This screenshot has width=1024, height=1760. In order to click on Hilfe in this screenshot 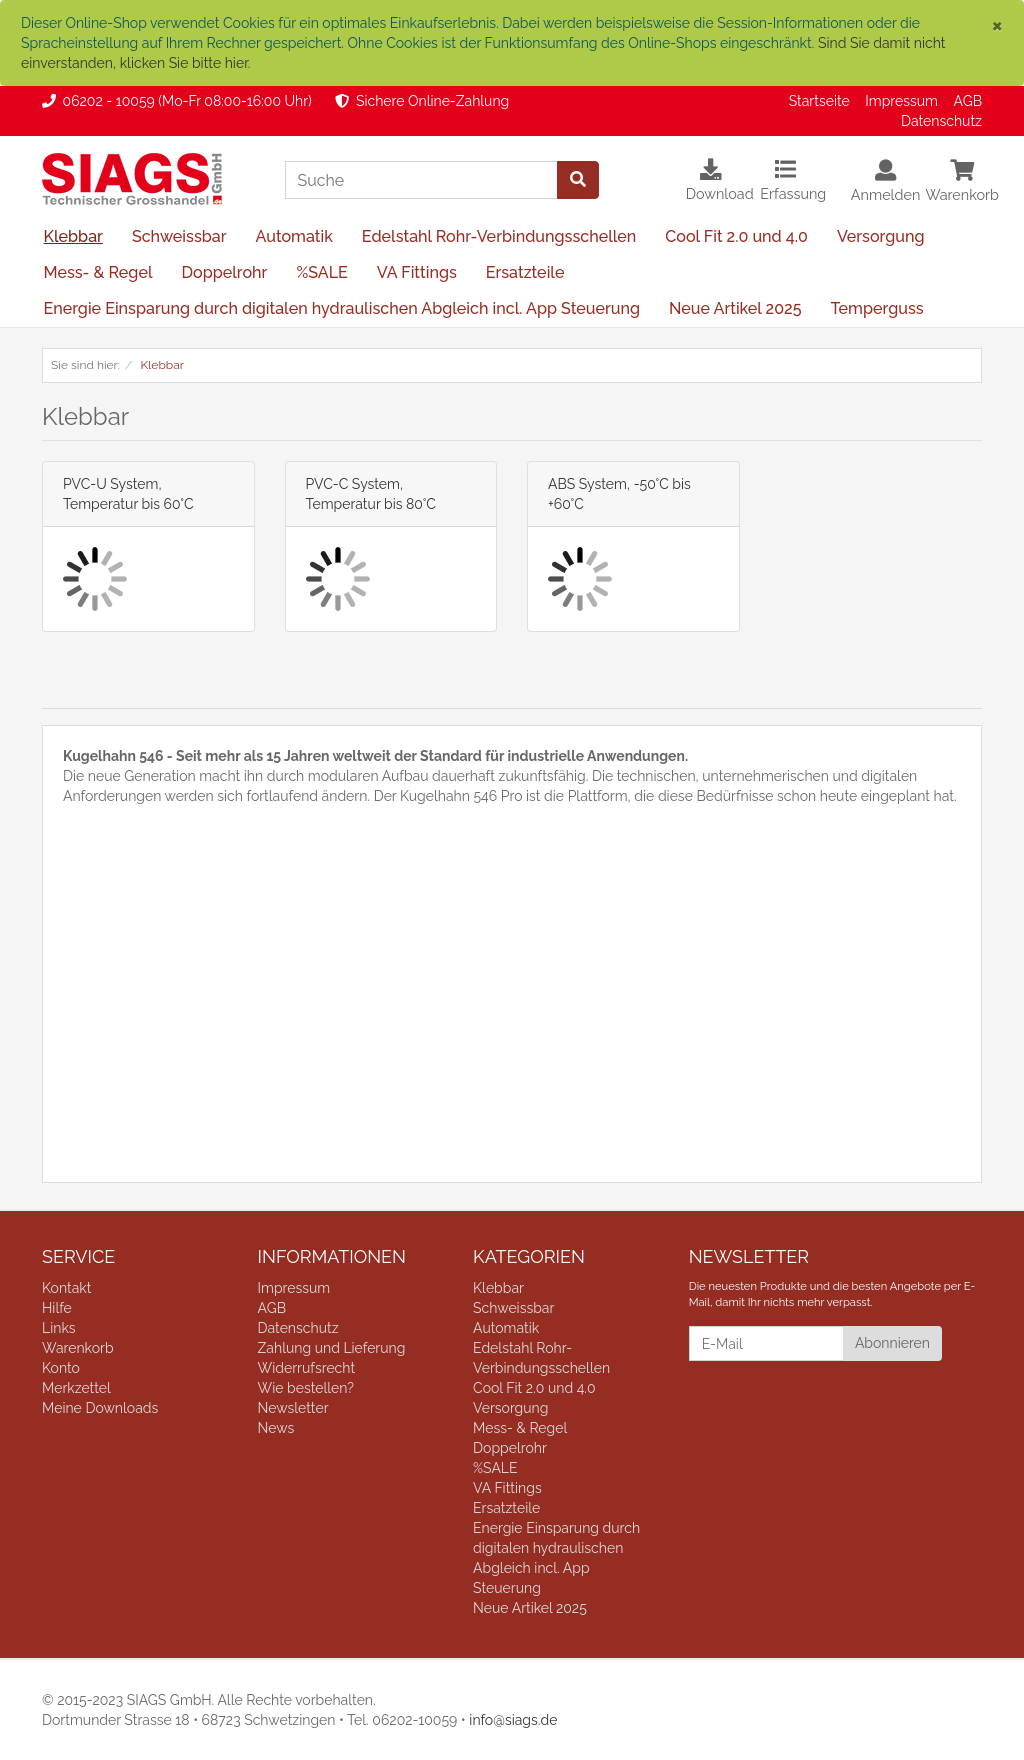, I will do `click(57, 1308)`.